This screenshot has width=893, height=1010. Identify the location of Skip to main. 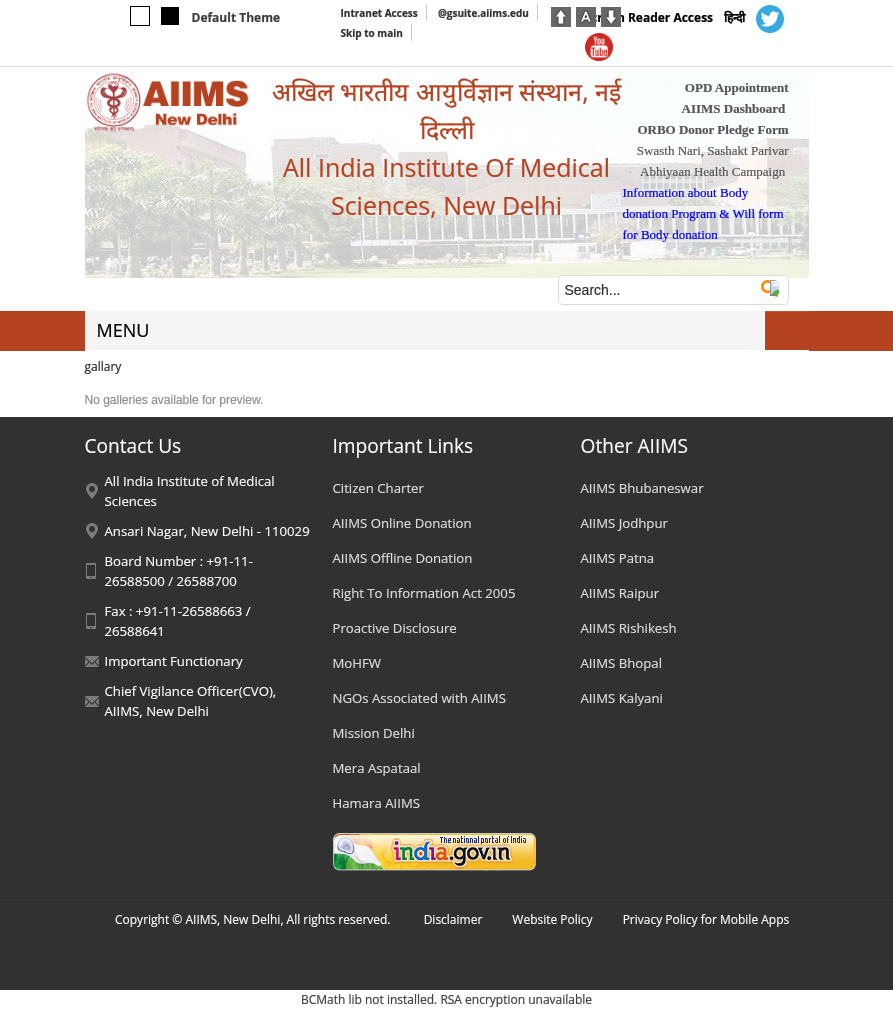
(372, 33).